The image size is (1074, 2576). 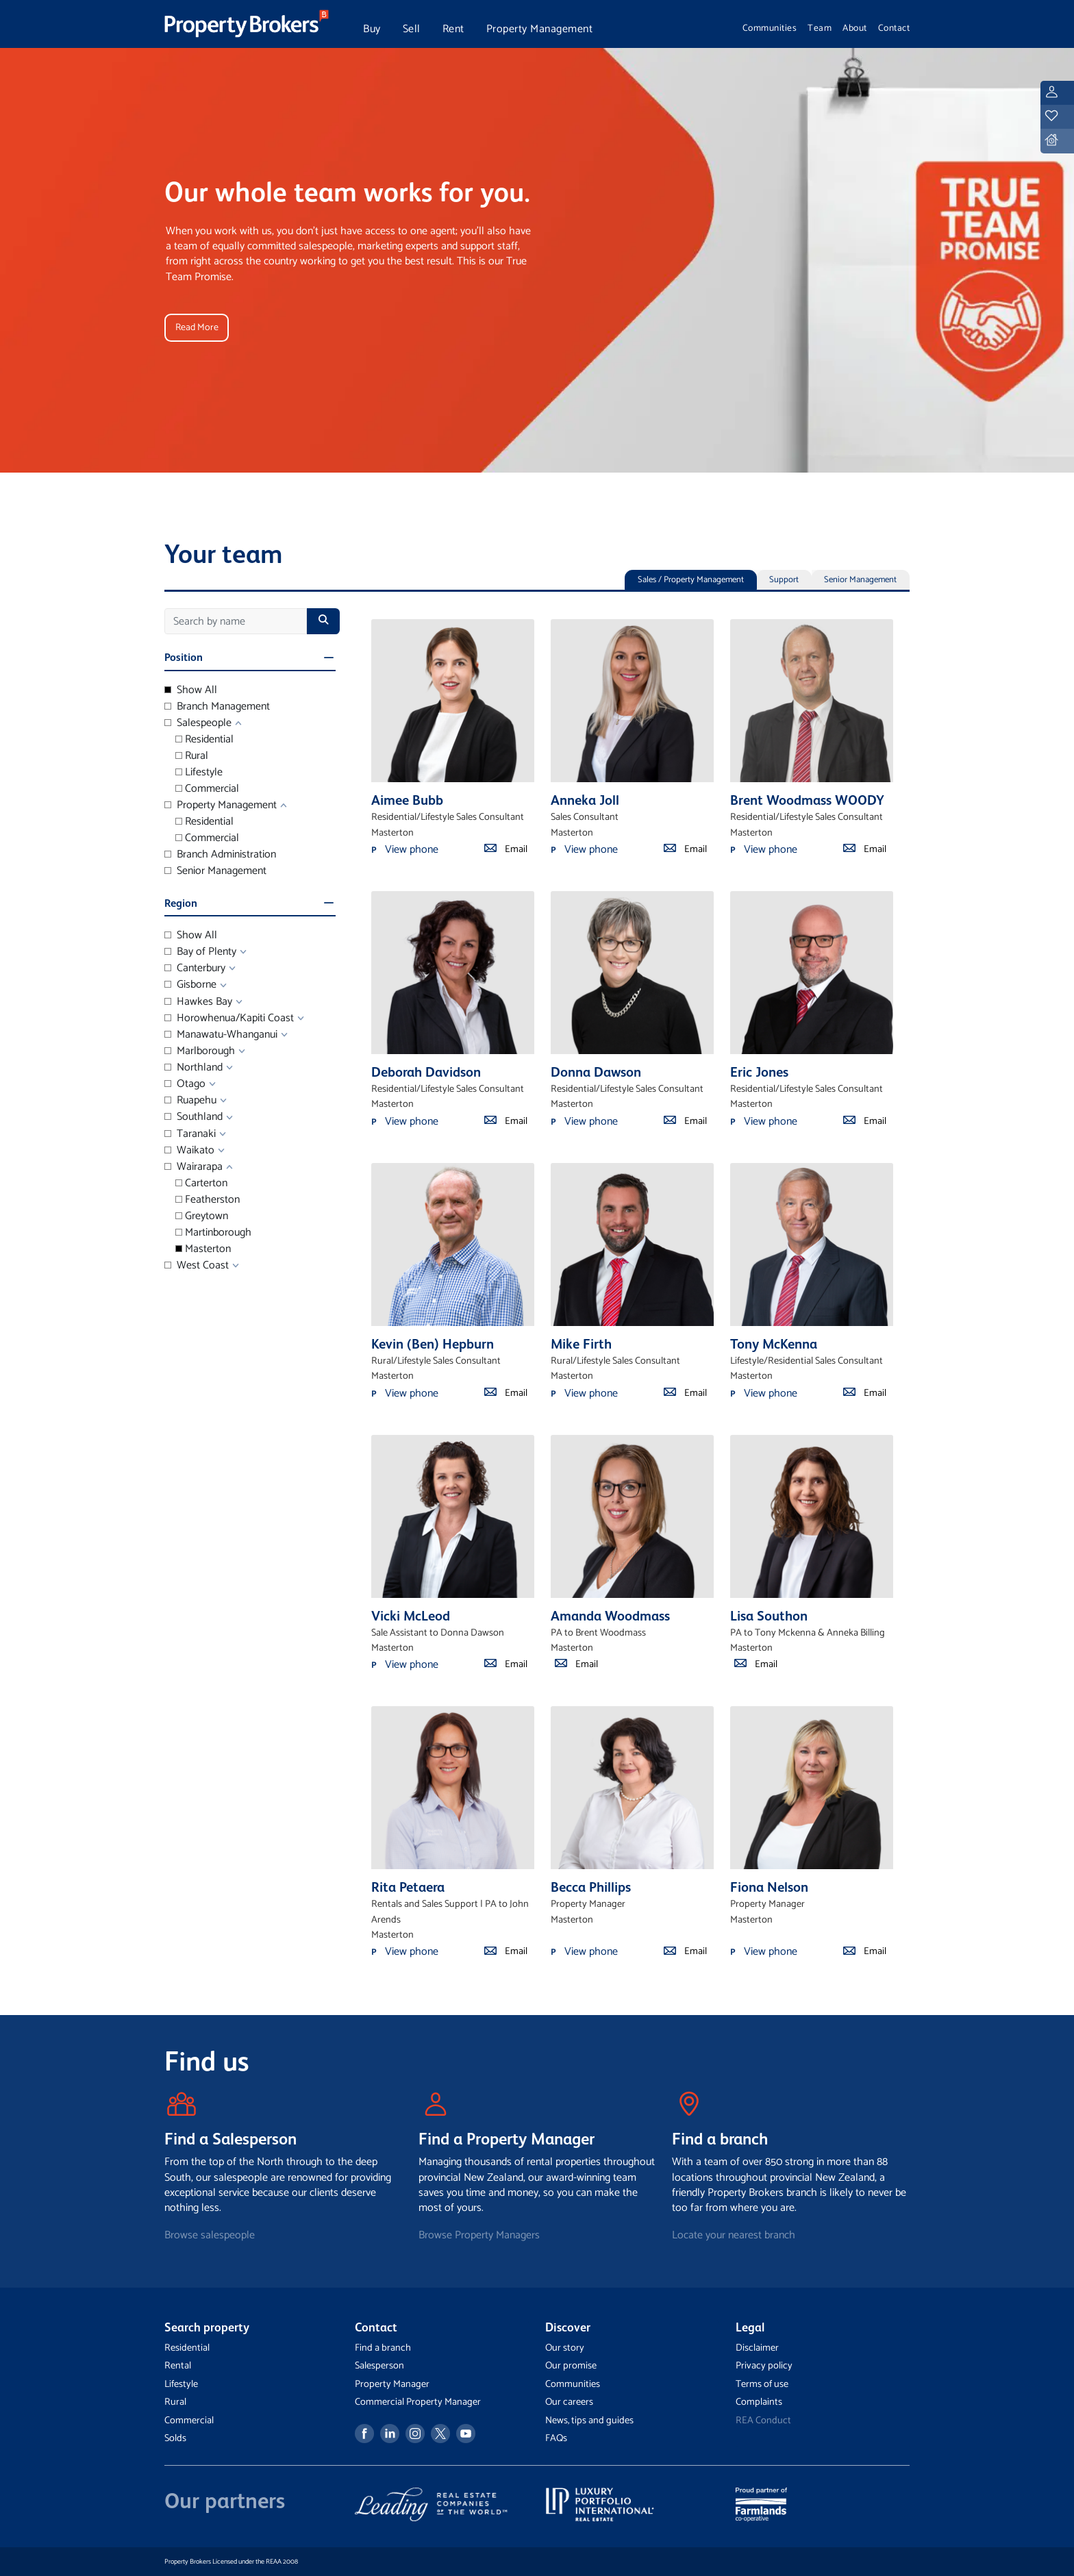 I want to click on Marlborough, so click(x=199, y=1051).